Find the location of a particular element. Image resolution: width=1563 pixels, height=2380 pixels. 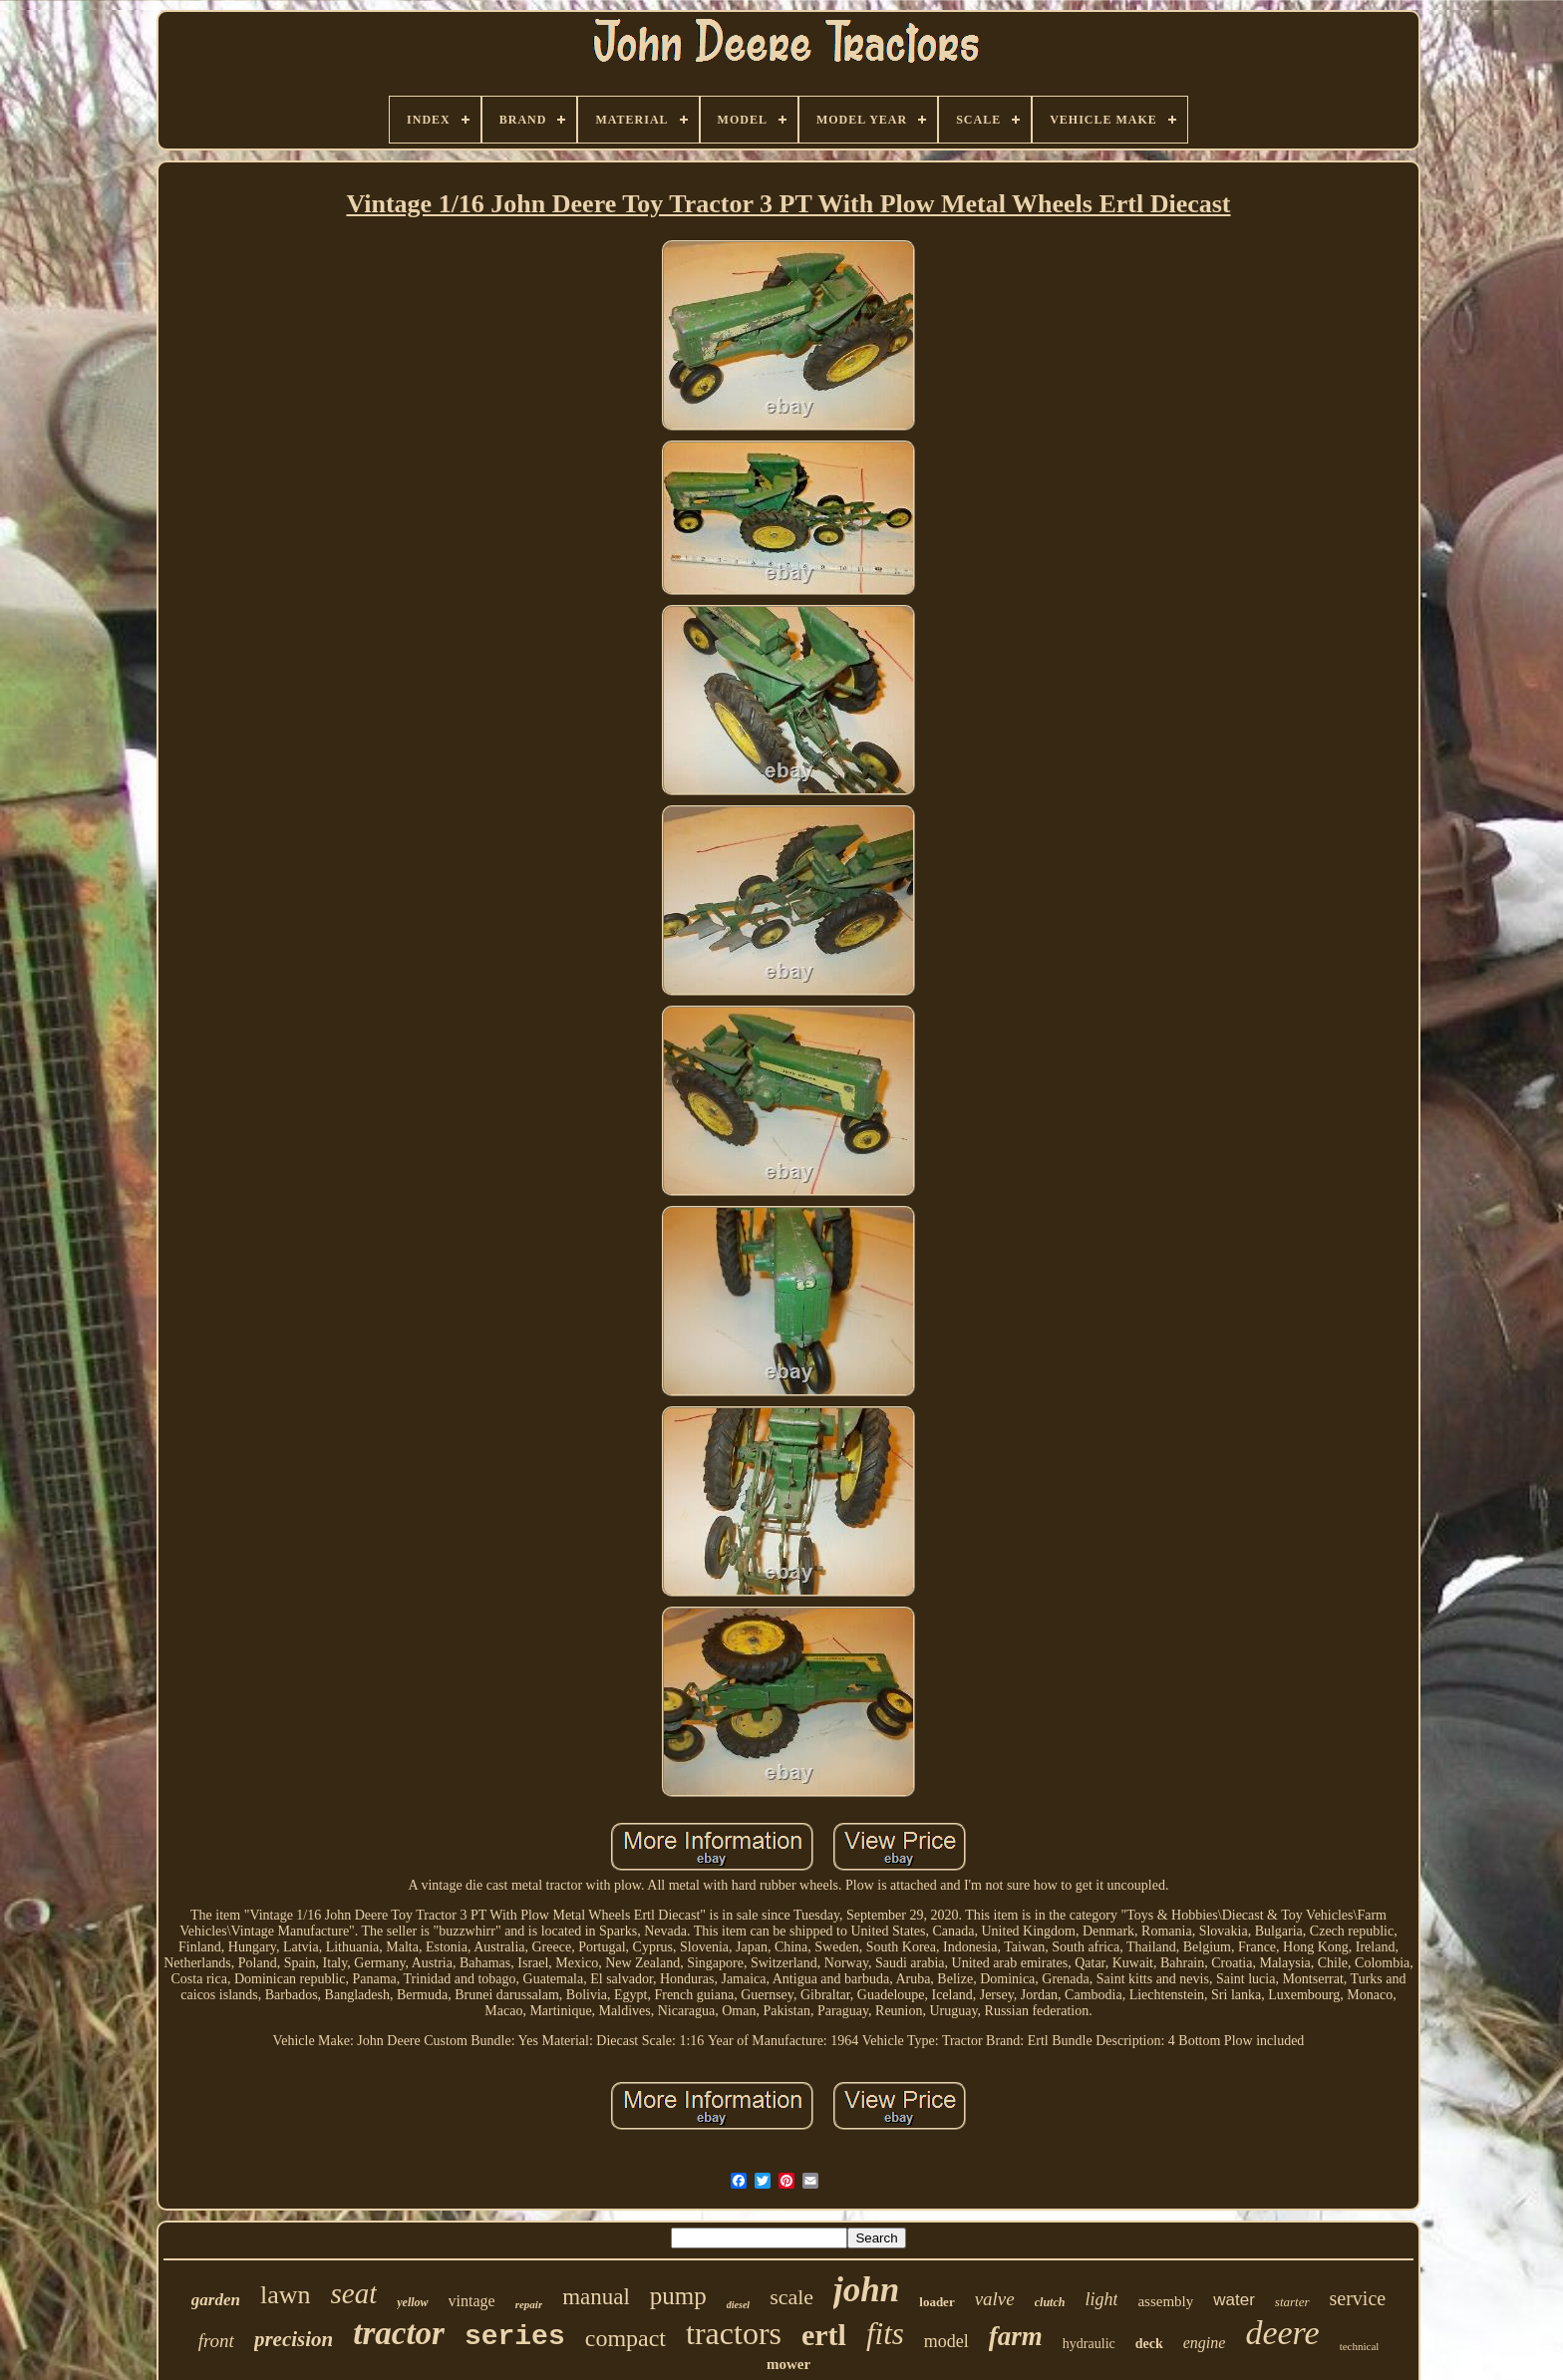

pump is located at coordinates (678, 2295).